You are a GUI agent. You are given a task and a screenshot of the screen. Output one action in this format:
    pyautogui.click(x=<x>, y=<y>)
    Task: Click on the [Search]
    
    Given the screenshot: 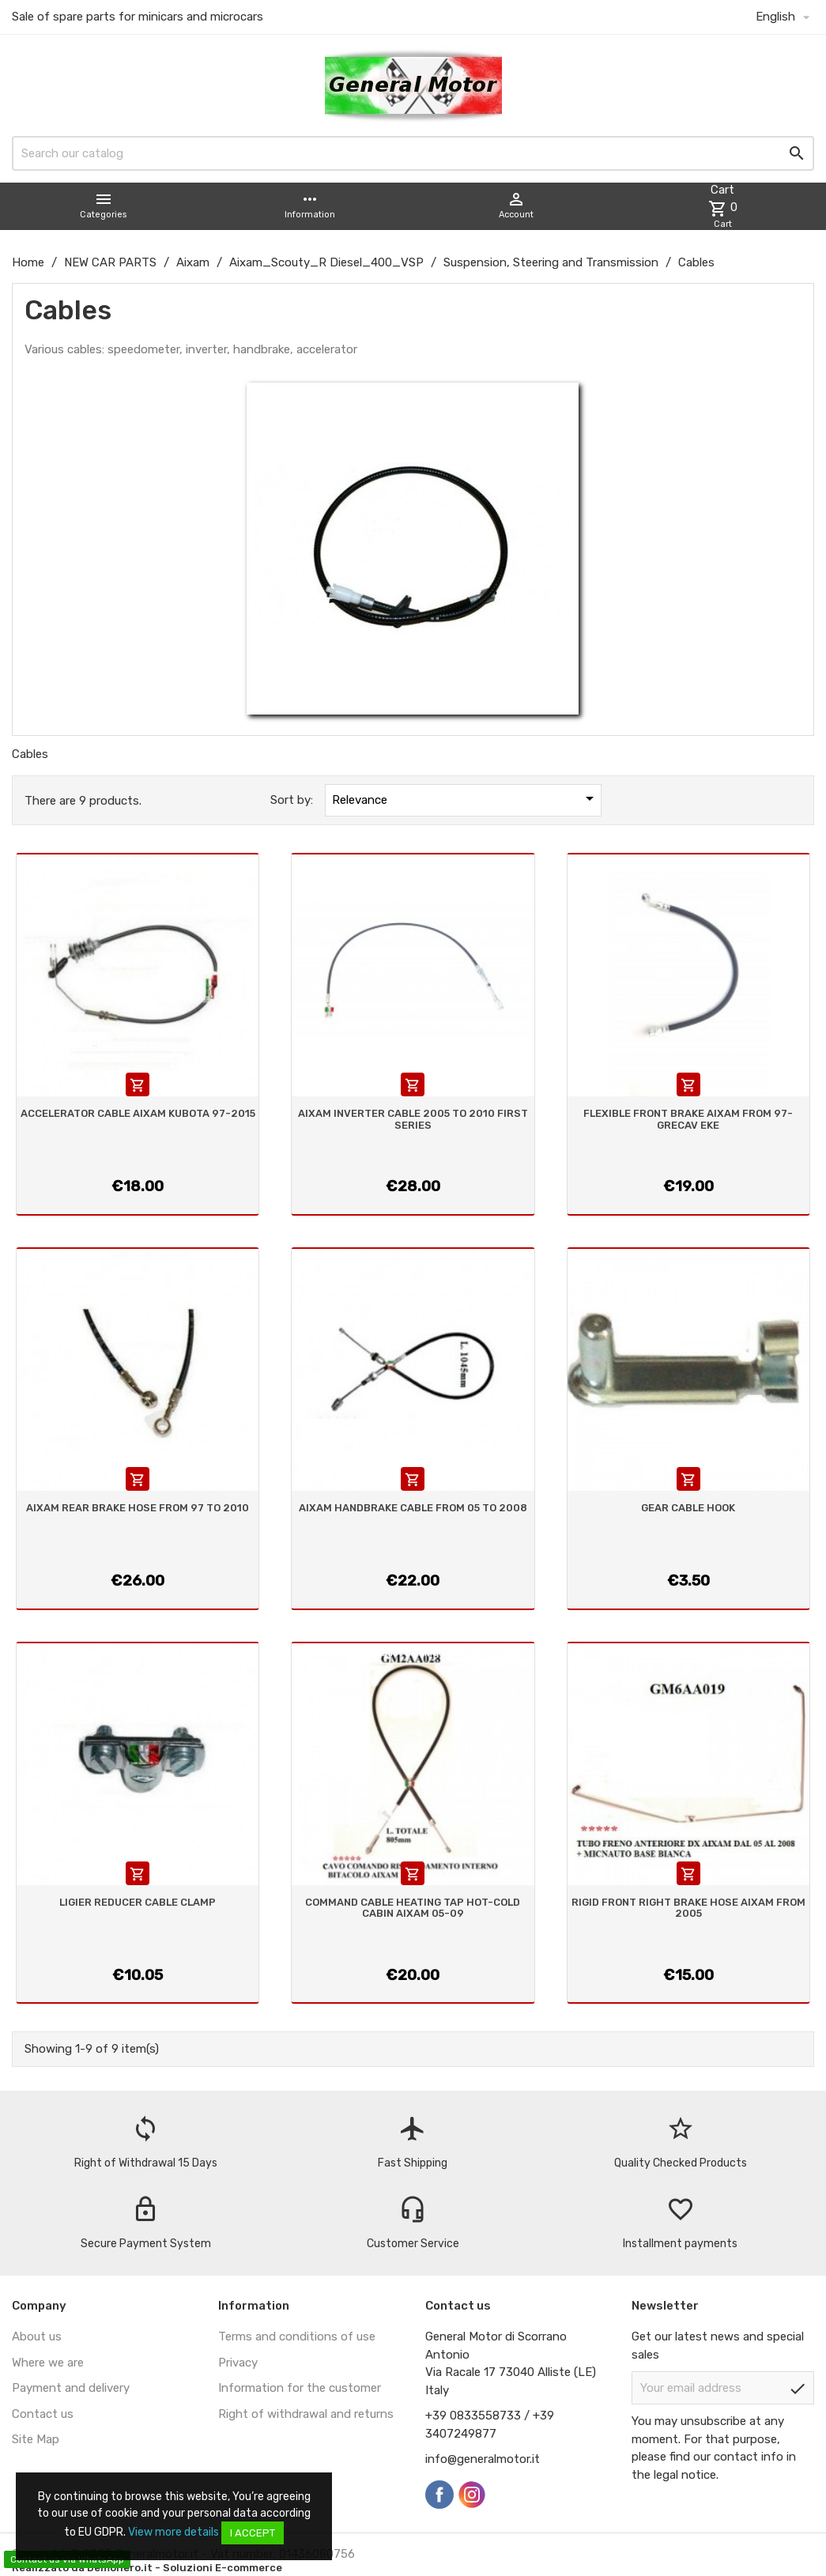 What is the action you would take?
    pyautogui.click(x=413, y=153)
    